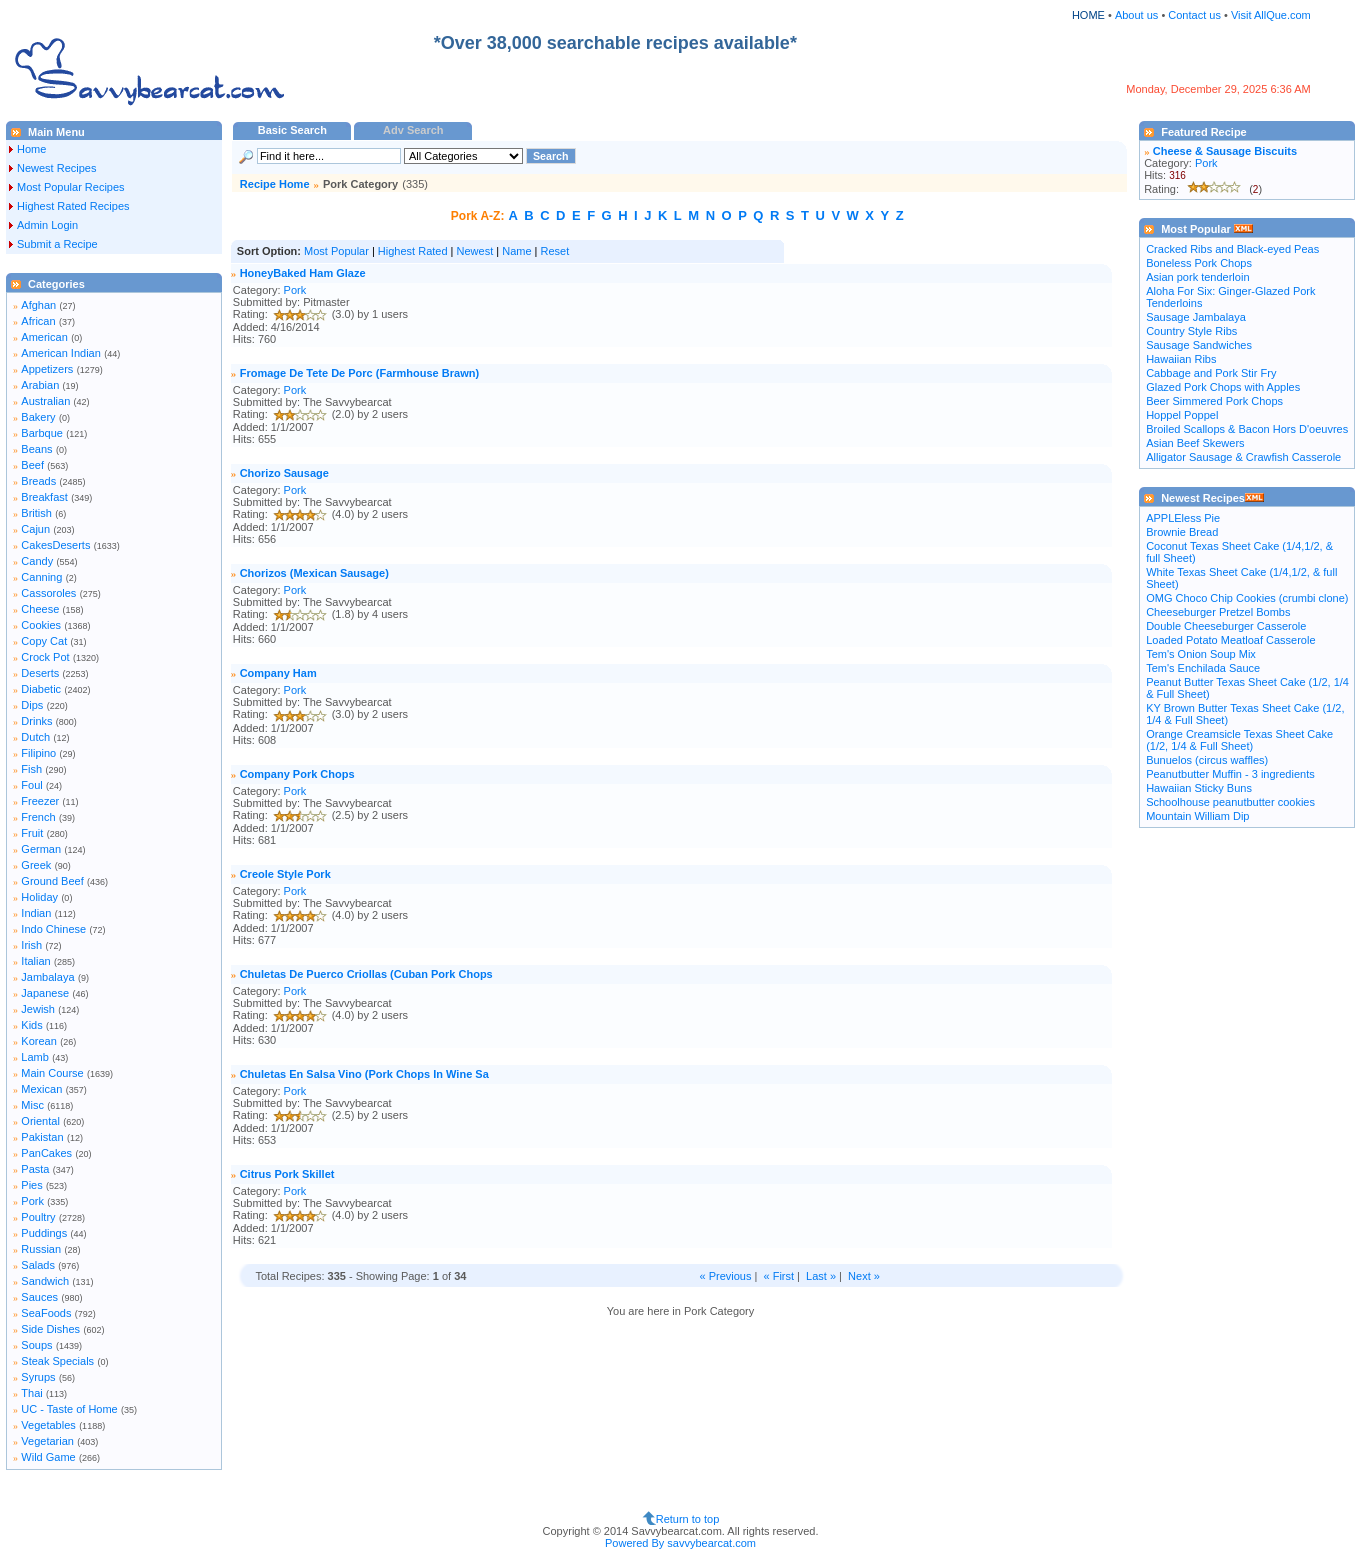 The width and height of the screenshot is (1361, 1557). I want to click on Admin Login, so click(47, 225).